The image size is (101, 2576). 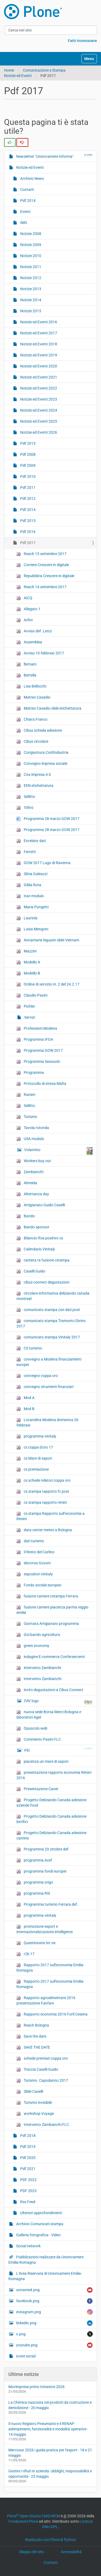 What do you see at coordinates (30, 1271) in the screenshot?
I see `Caselli Guido` at bounding box center [30, 1271].